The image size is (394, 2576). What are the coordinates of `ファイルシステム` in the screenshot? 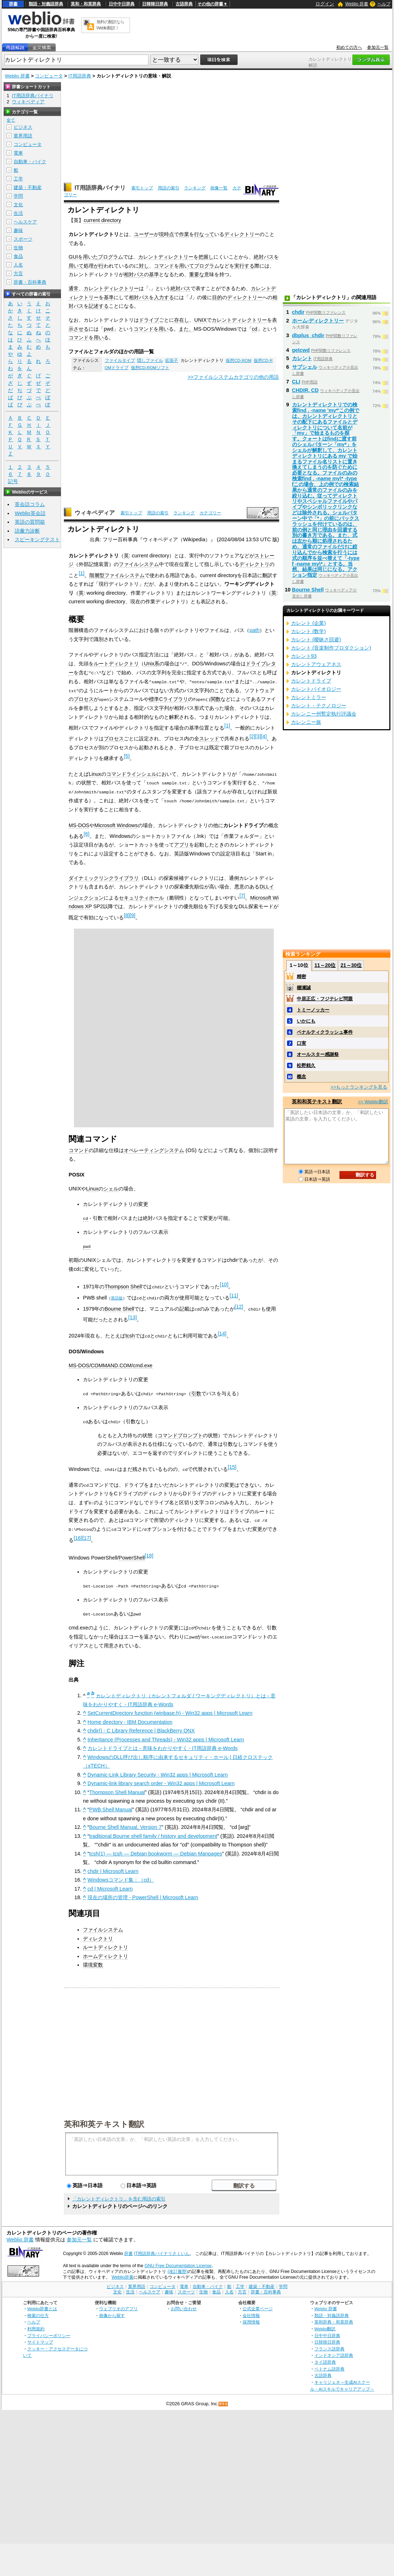 It's located at (139, 564).